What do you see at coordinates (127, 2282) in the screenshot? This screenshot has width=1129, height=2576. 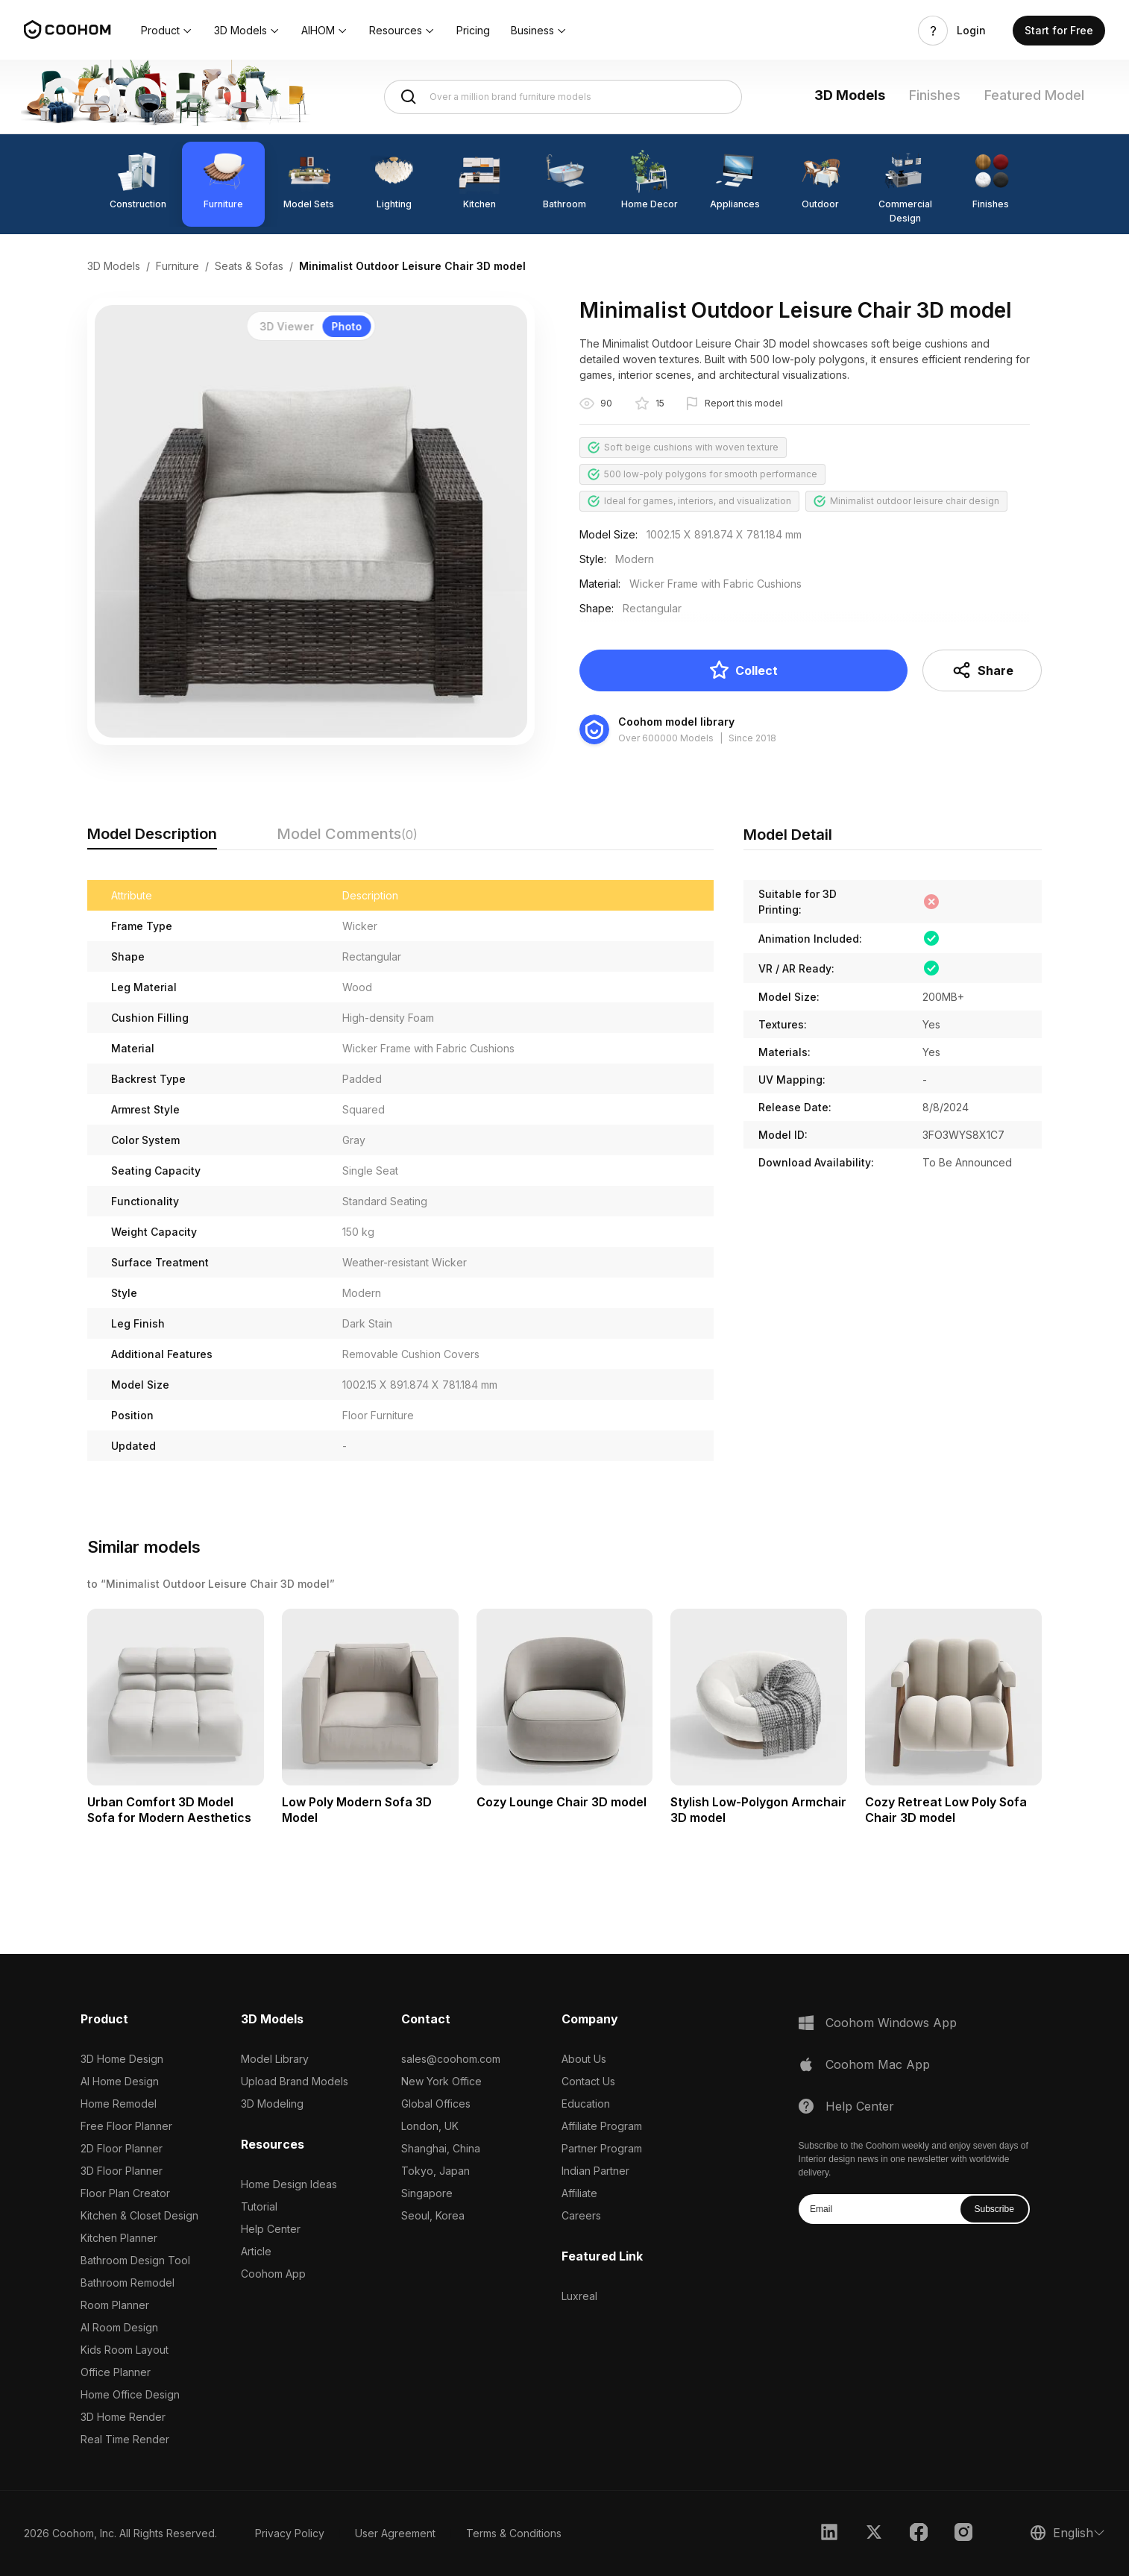 I see `Bathroom Remodel` at bounding box center [127, 2282].